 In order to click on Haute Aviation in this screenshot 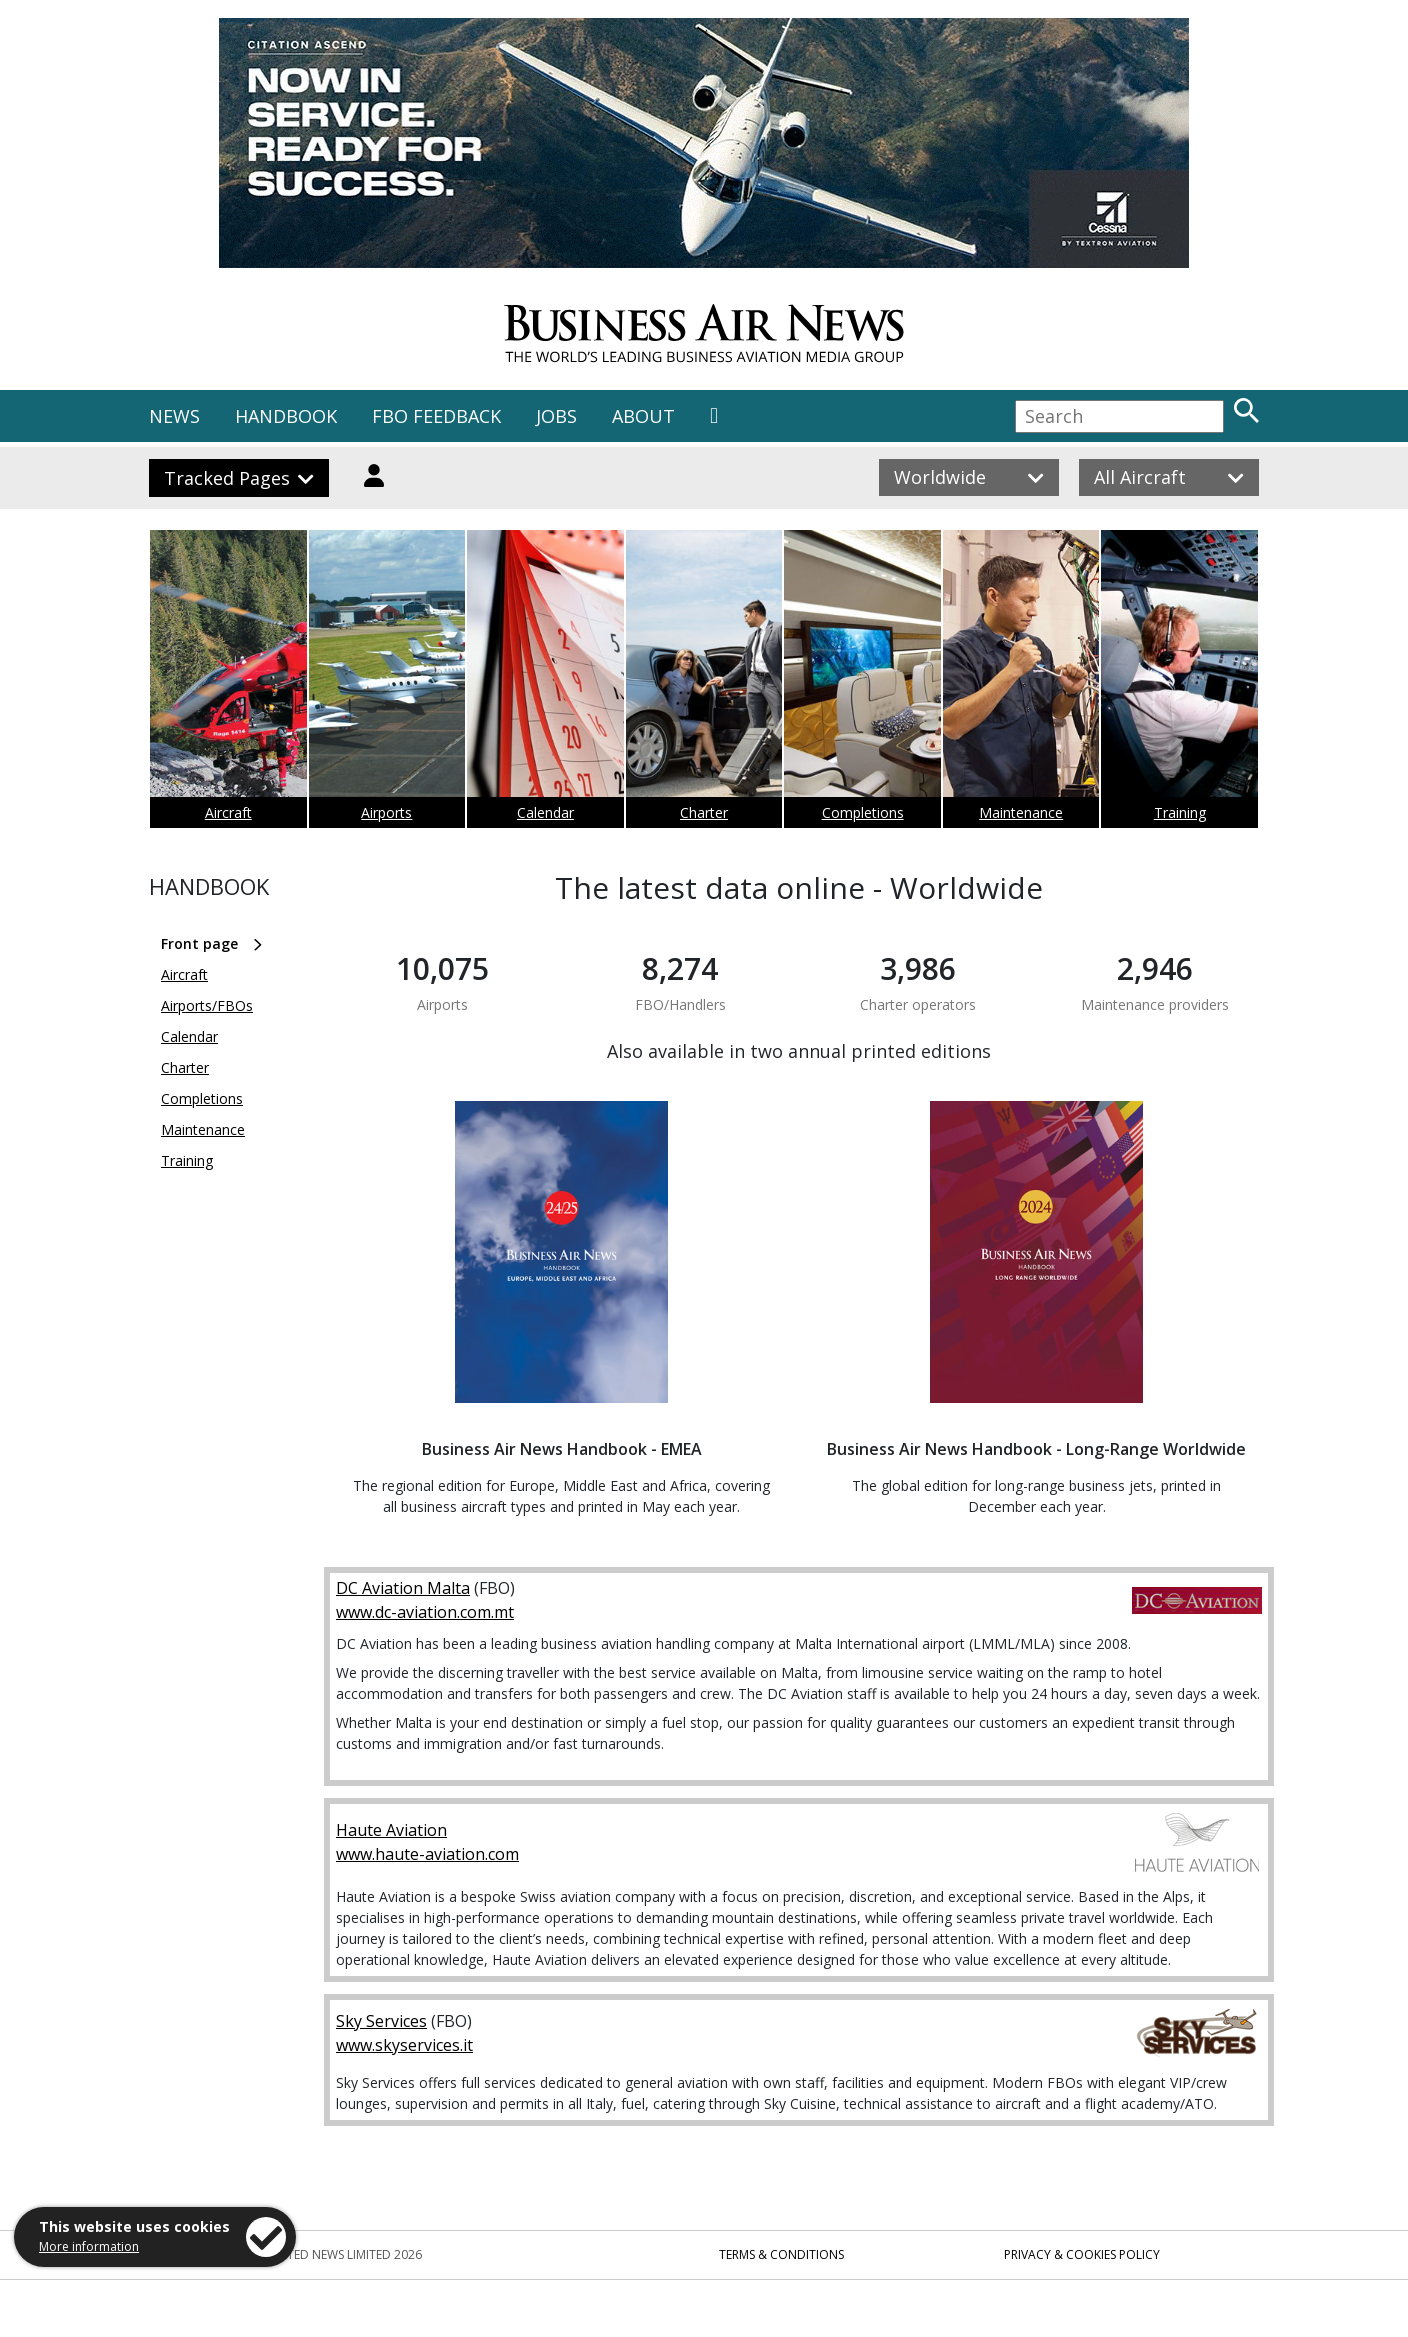, I will do `click(391, 1830)`.